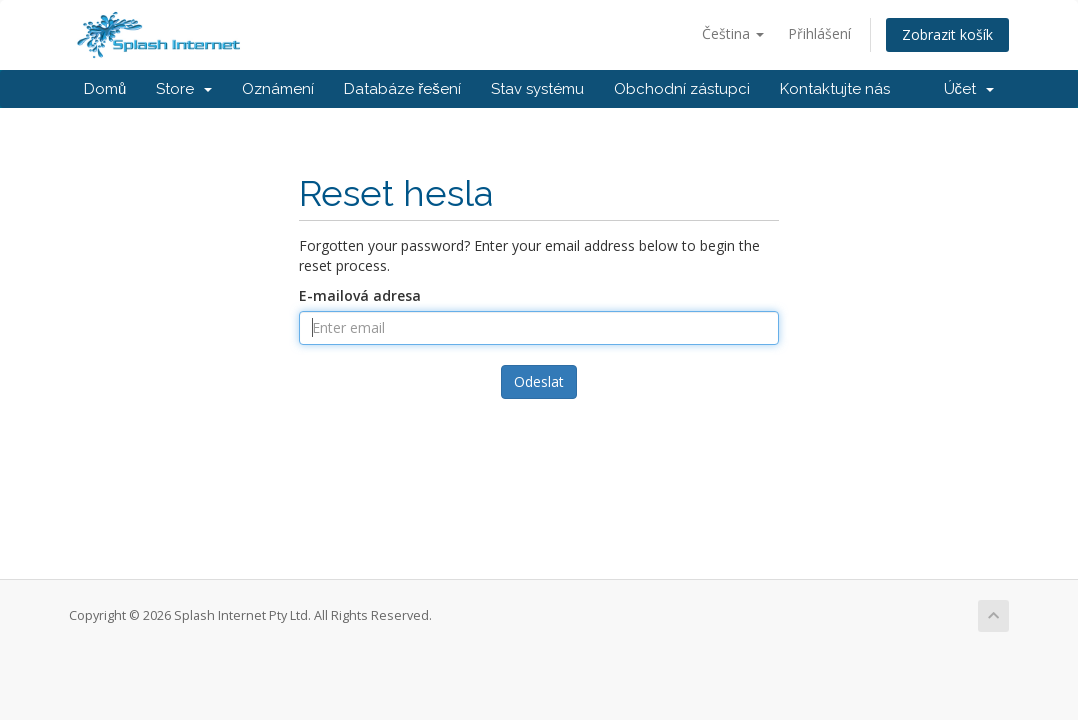 This screenshot has width=1078, height=720. What do you see at coordinates (947, 34) in the screenshot?
I see `Zobrazit košík` at bounding box center [947, 34].